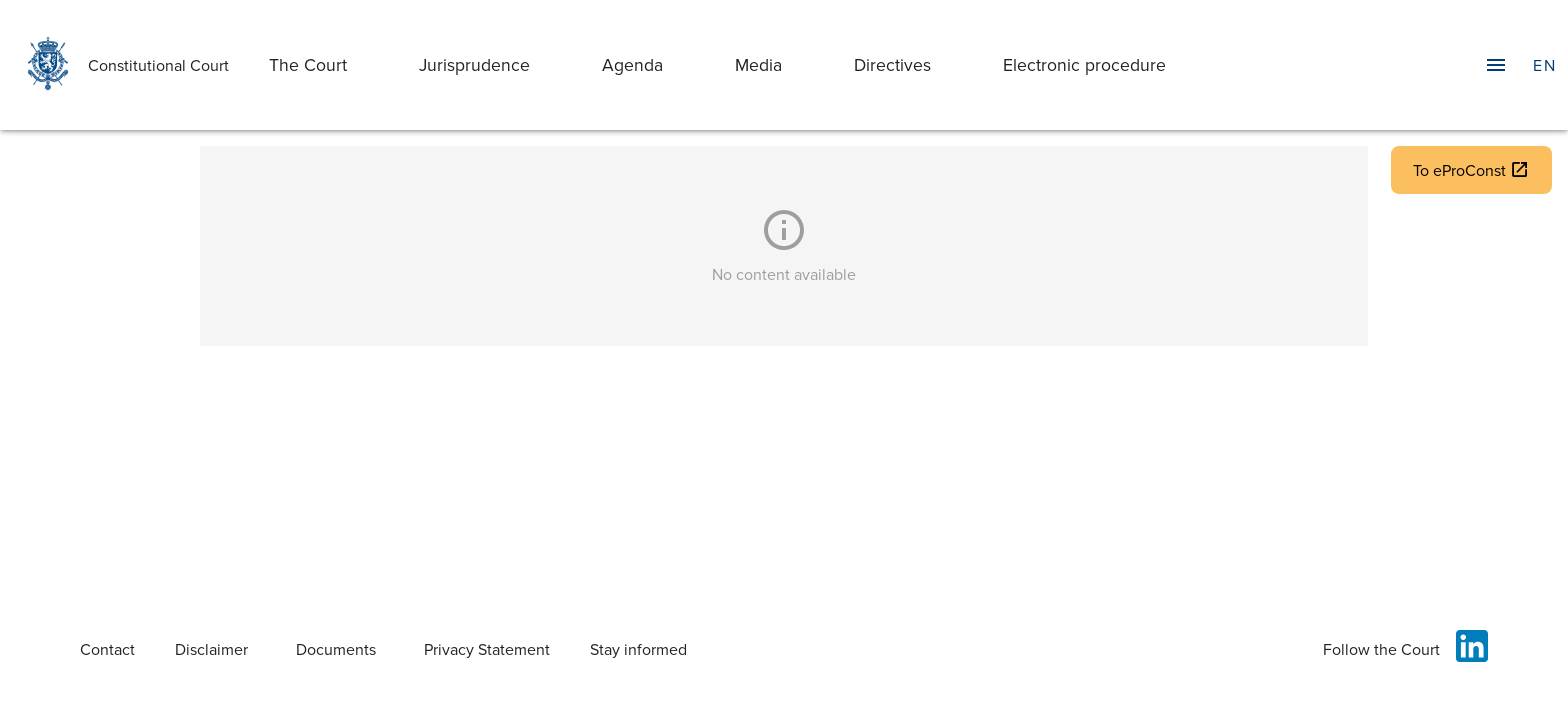 The height and width of the screenshot is (720, 1568). I want to click on Media [media], so click(758, 64).